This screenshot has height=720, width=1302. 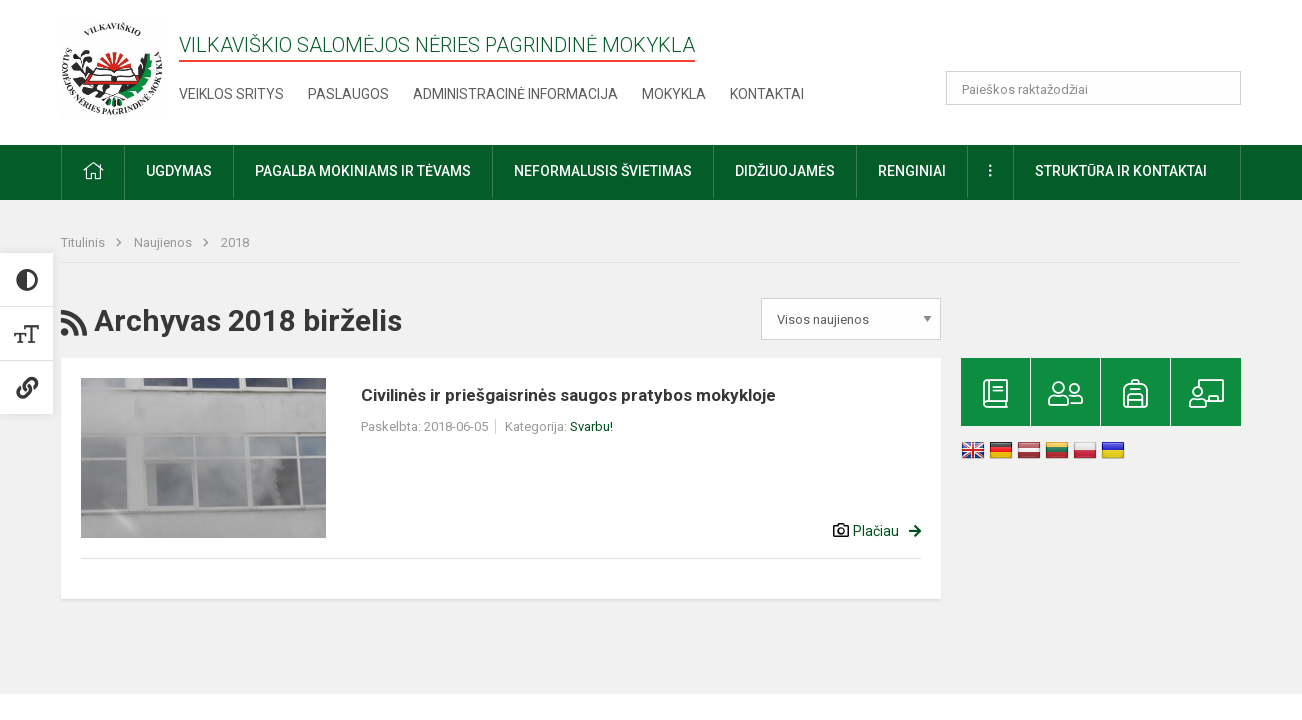 What do you see at coordinates (164, 242) in the screenshot?
I see `Naujienos` at bounding box center [164, 242].